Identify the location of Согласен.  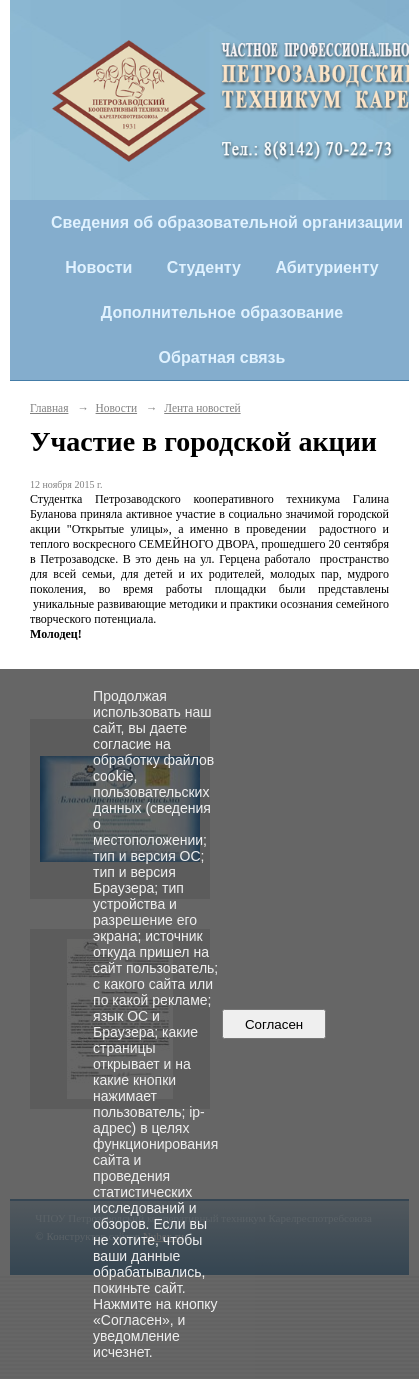
(274, 1024).